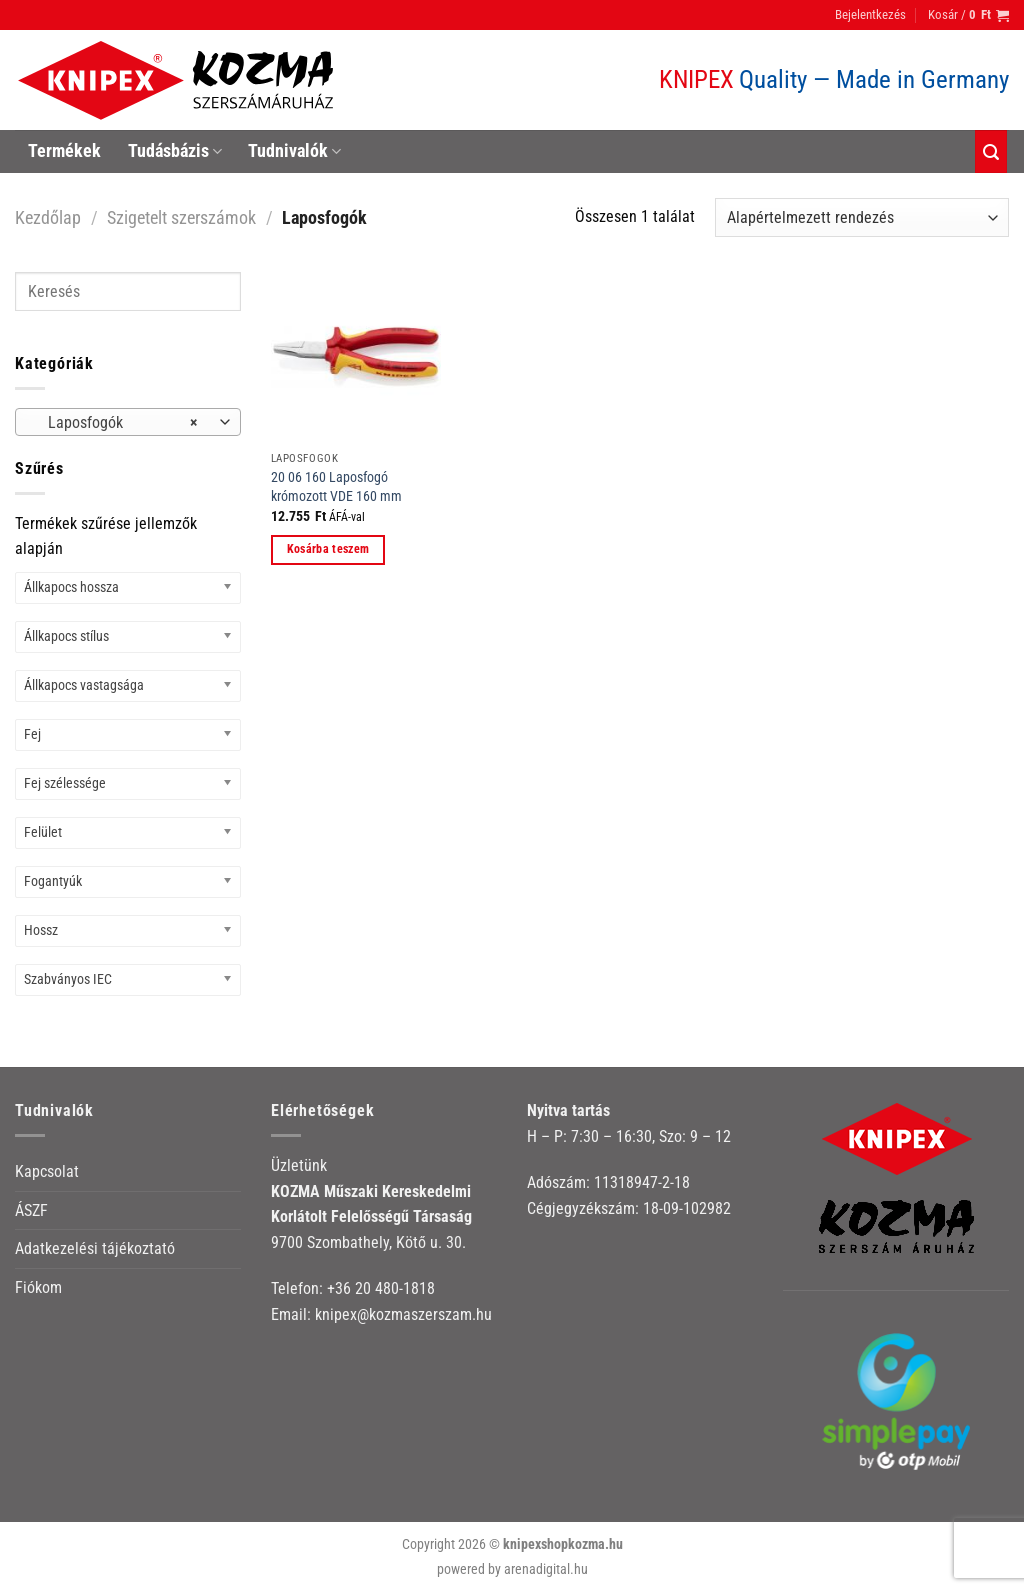  I want to click on [Sorrend], so click(862, 217).